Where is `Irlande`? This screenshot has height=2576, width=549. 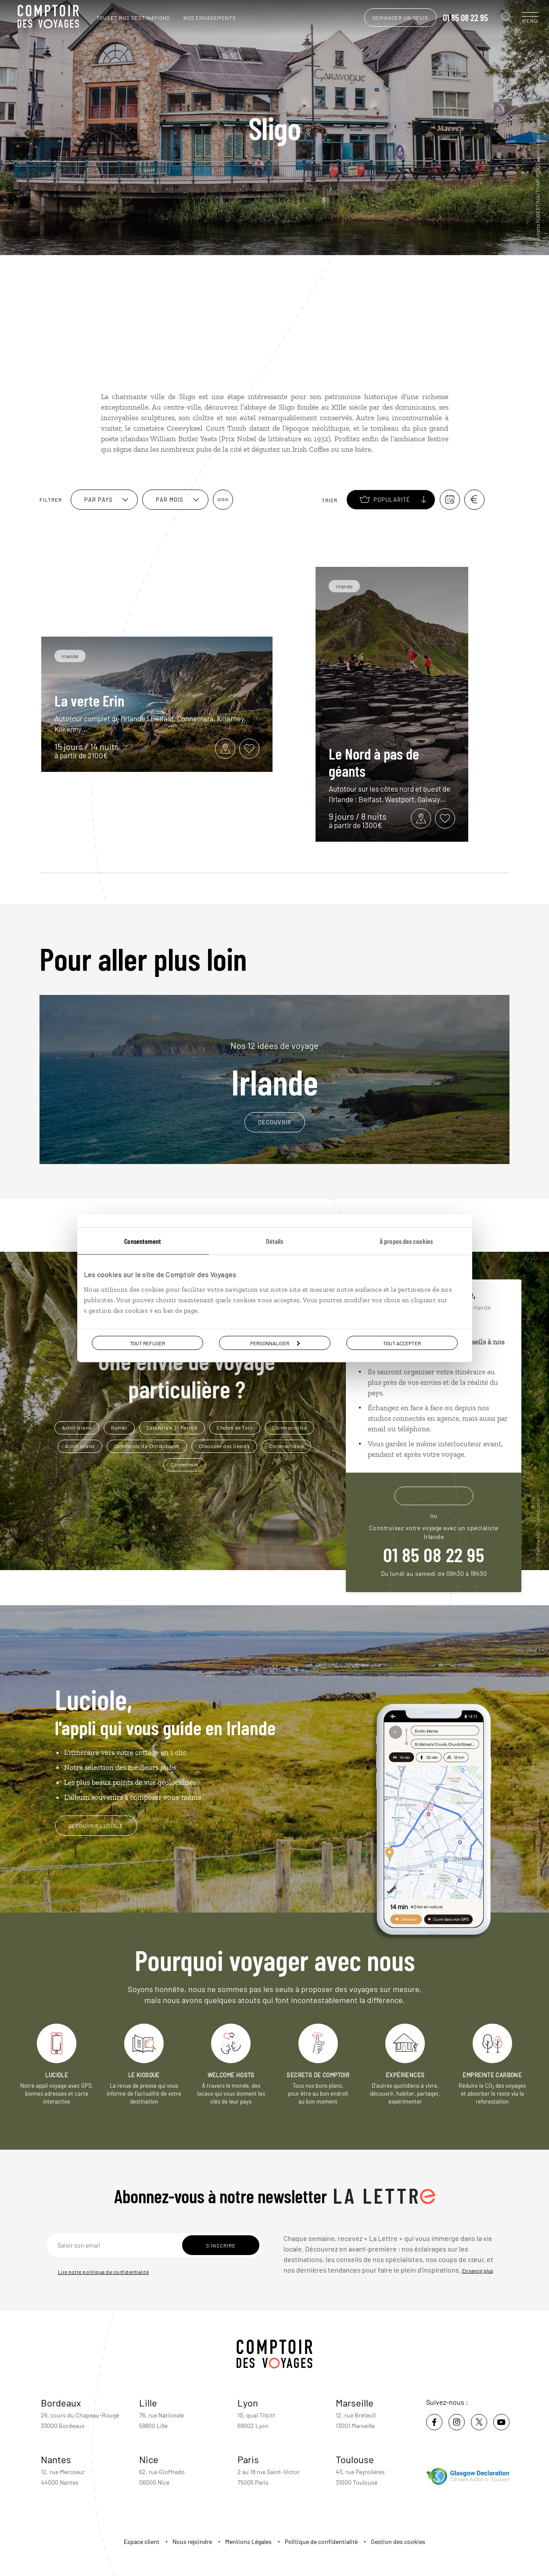
Irlande is located at coordinates (274, 1069).